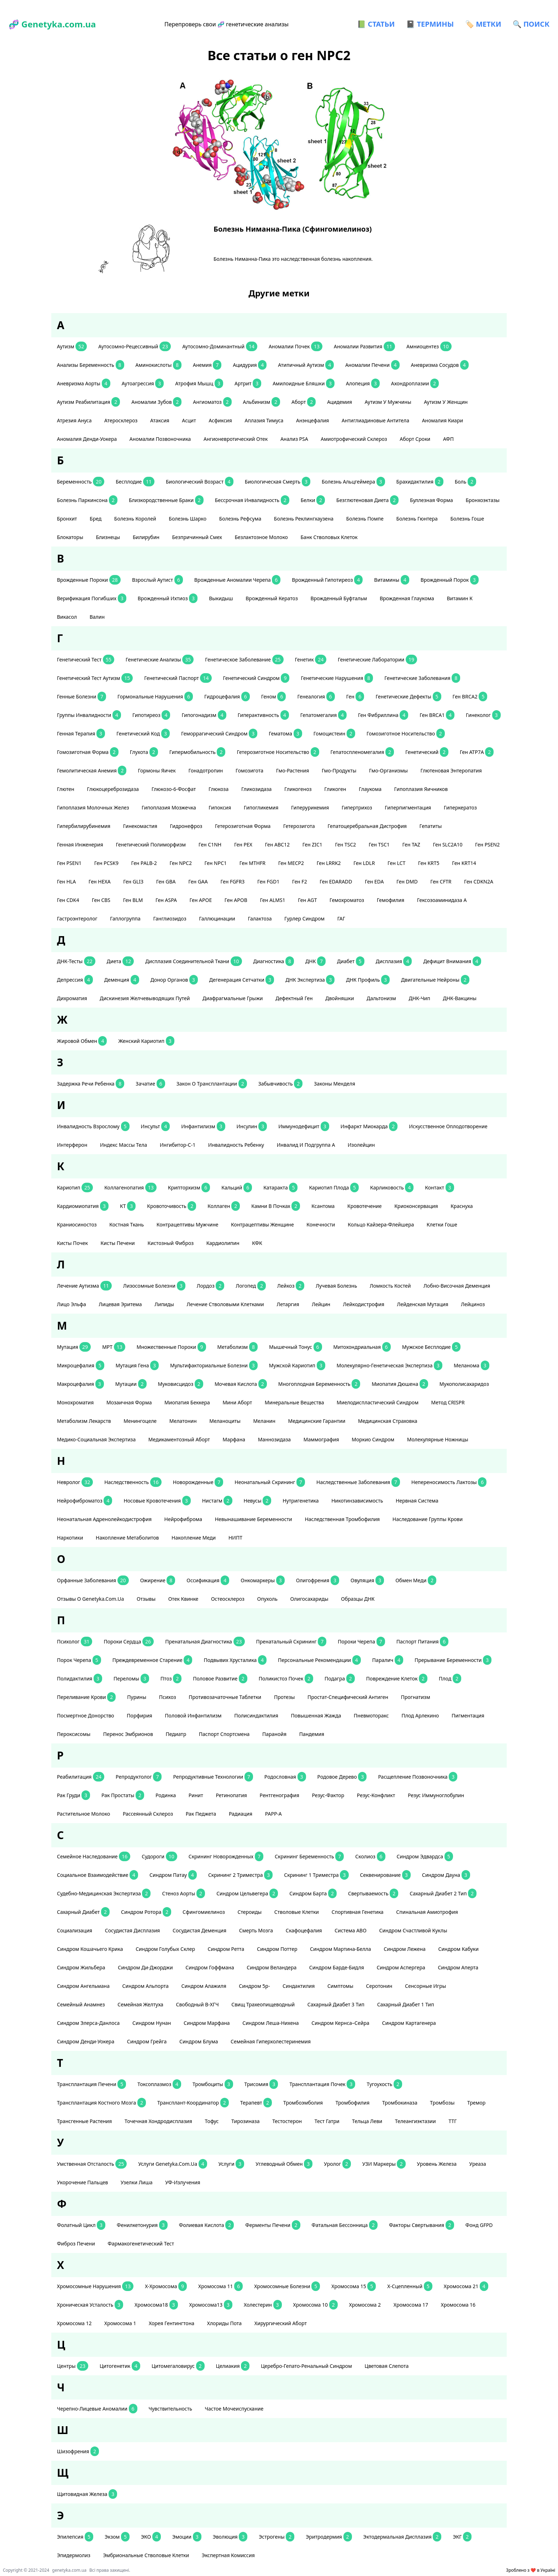 The image size is (558, 2576). Describe the element at coordinates (225, 1421) in the screenshot. I see `меланоциты` at that location.